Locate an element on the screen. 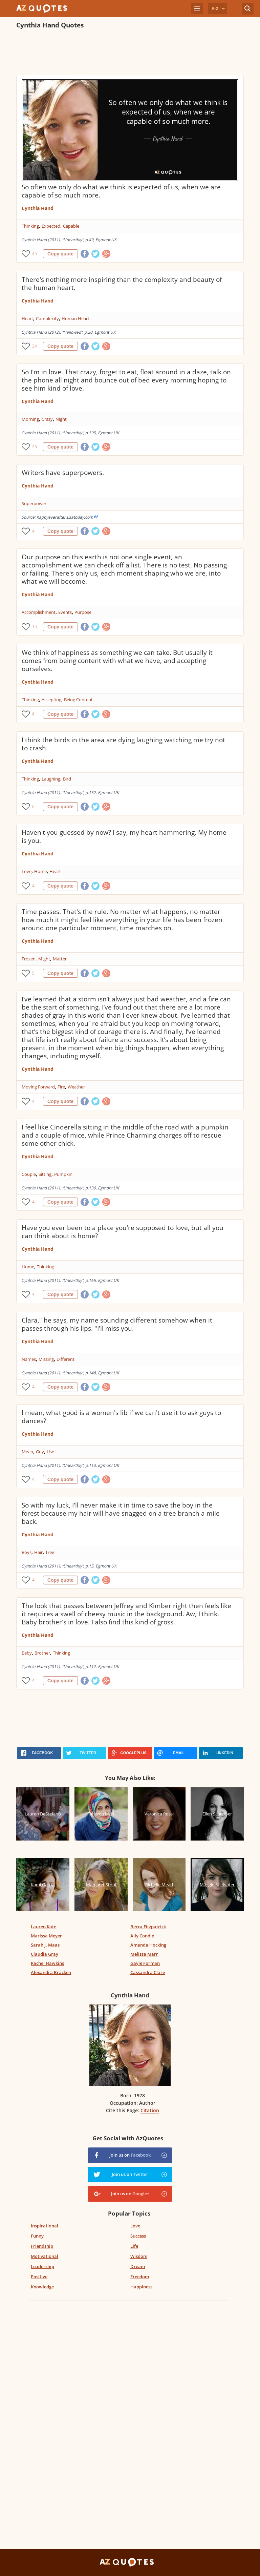  Missing is located at coordinates (46, 1359).